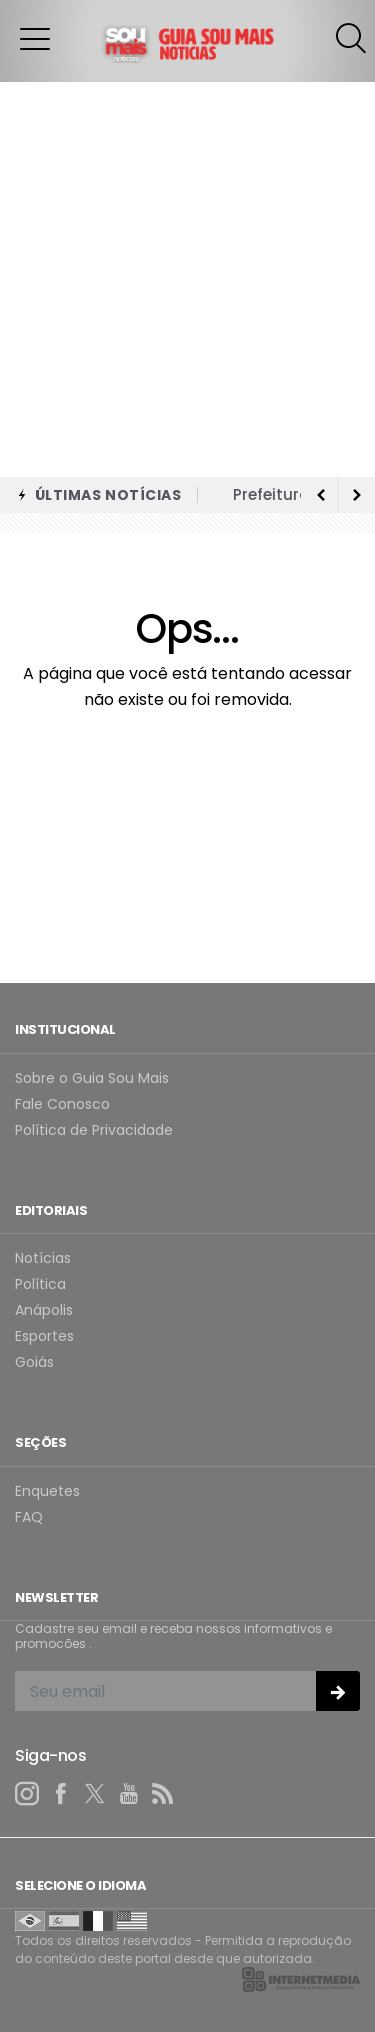  Describe the element at coordinates (40, 1284) in the screenshot. I see `Política` at that location.